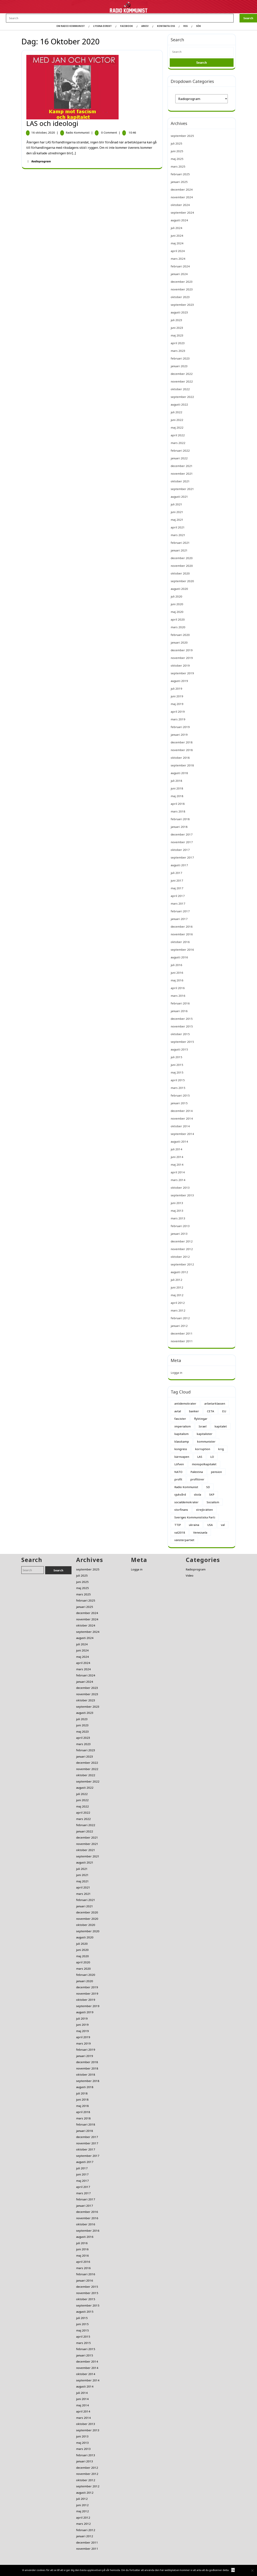 The height and width of the screenshot is (2576, 257). I want to click on maj 2019, so click(177, 705).